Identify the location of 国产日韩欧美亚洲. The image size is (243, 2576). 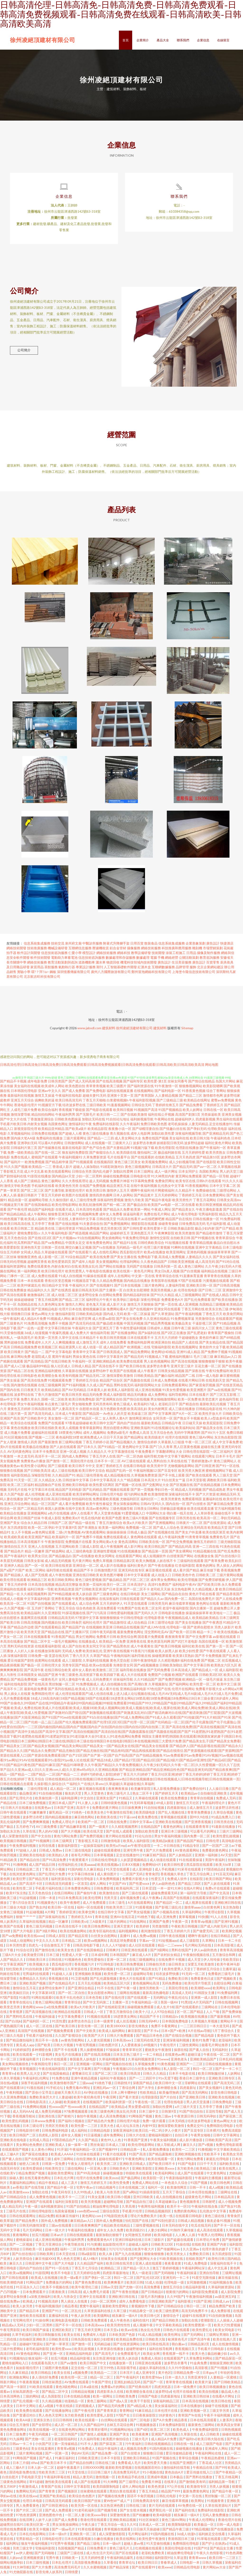
(88, 1591).